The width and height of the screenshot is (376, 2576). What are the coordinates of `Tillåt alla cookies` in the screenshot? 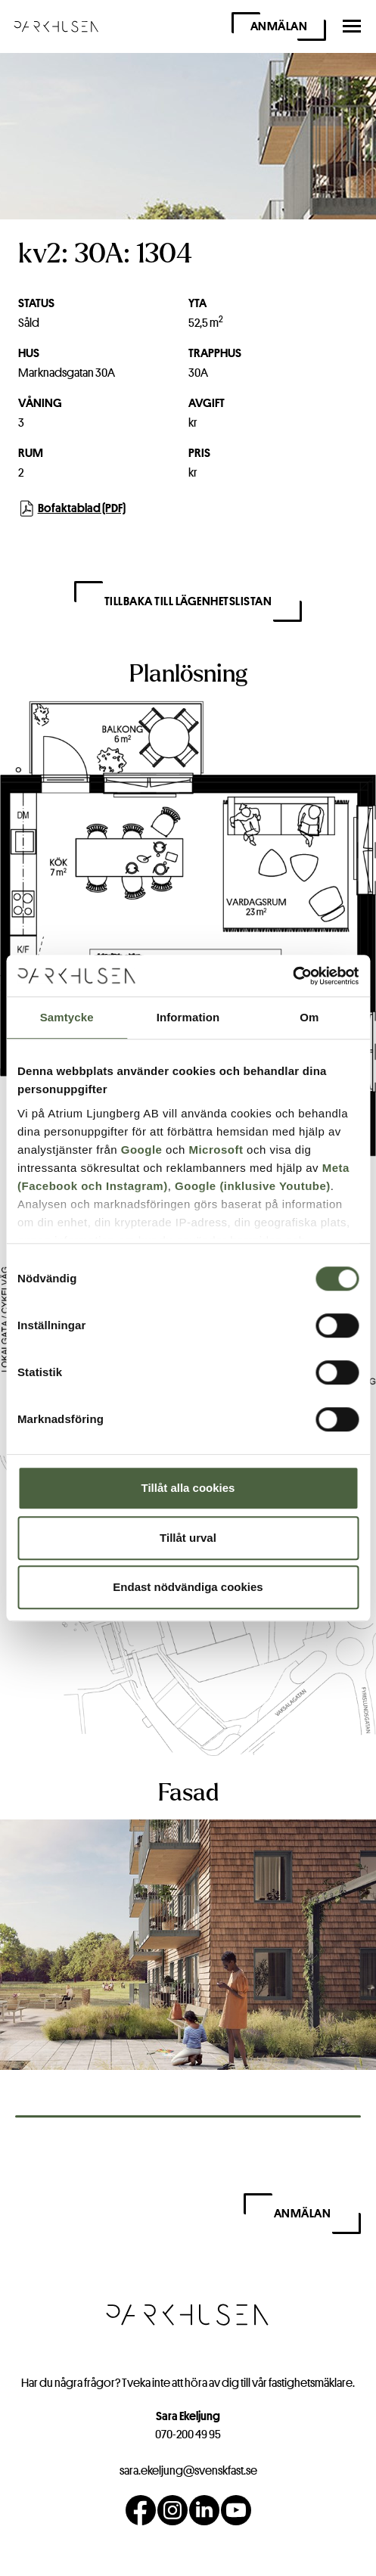 It's located at (188, 1487).